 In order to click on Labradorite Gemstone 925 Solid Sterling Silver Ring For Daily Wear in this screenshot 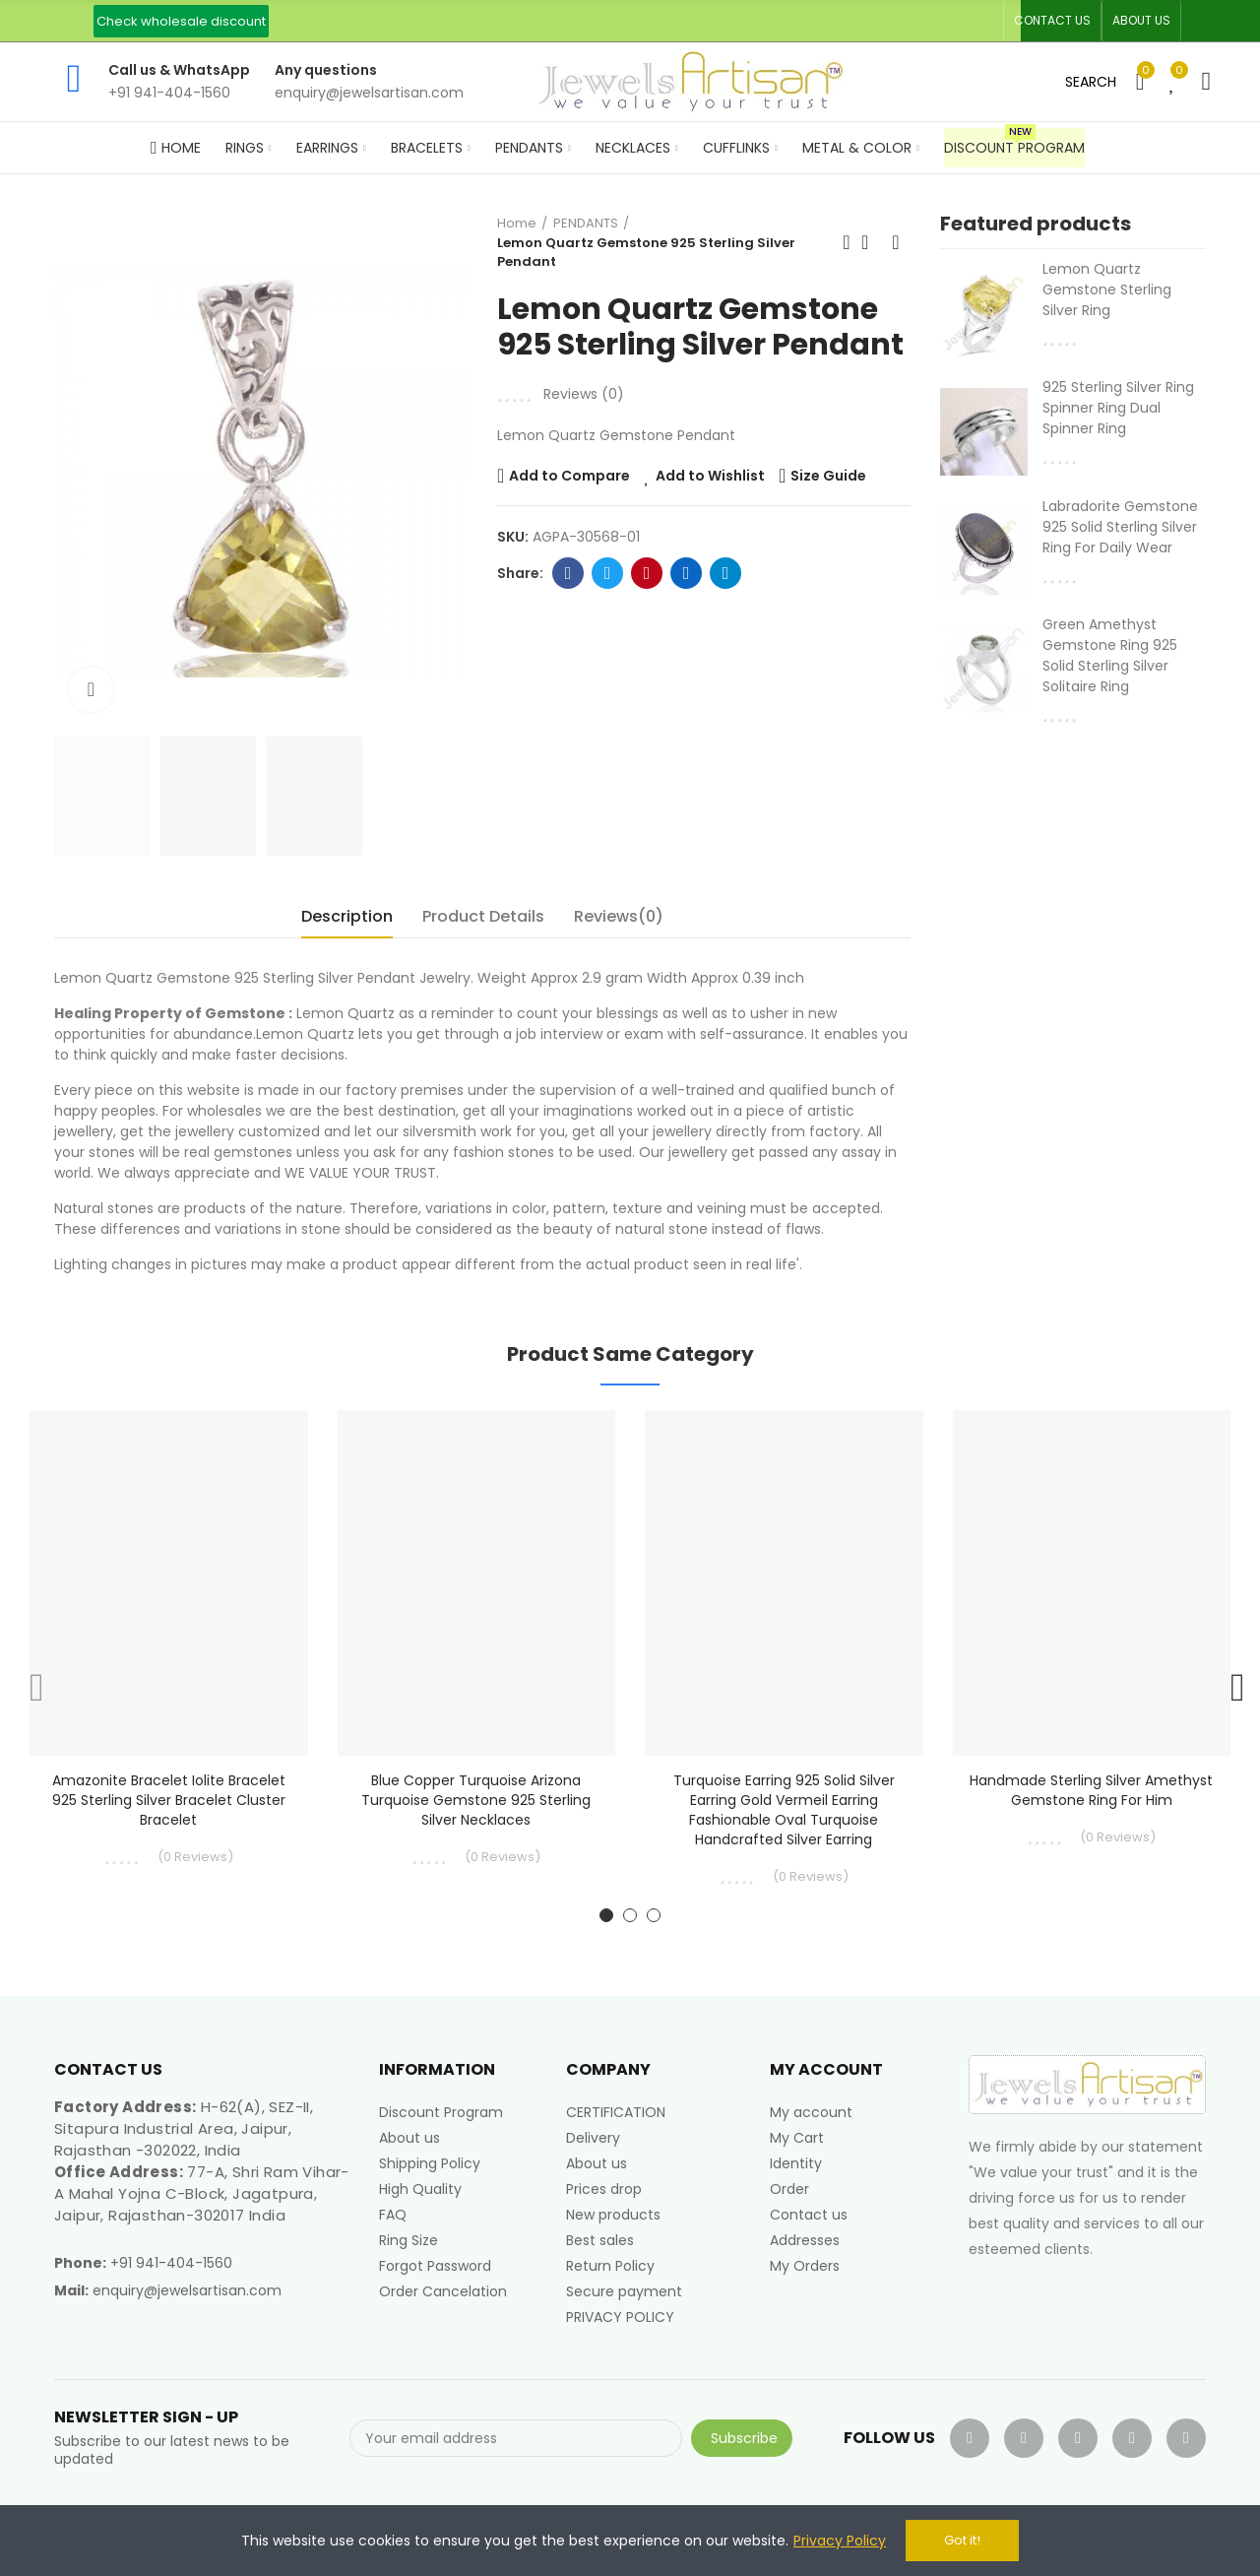, I will do `click(1120, 526)`.